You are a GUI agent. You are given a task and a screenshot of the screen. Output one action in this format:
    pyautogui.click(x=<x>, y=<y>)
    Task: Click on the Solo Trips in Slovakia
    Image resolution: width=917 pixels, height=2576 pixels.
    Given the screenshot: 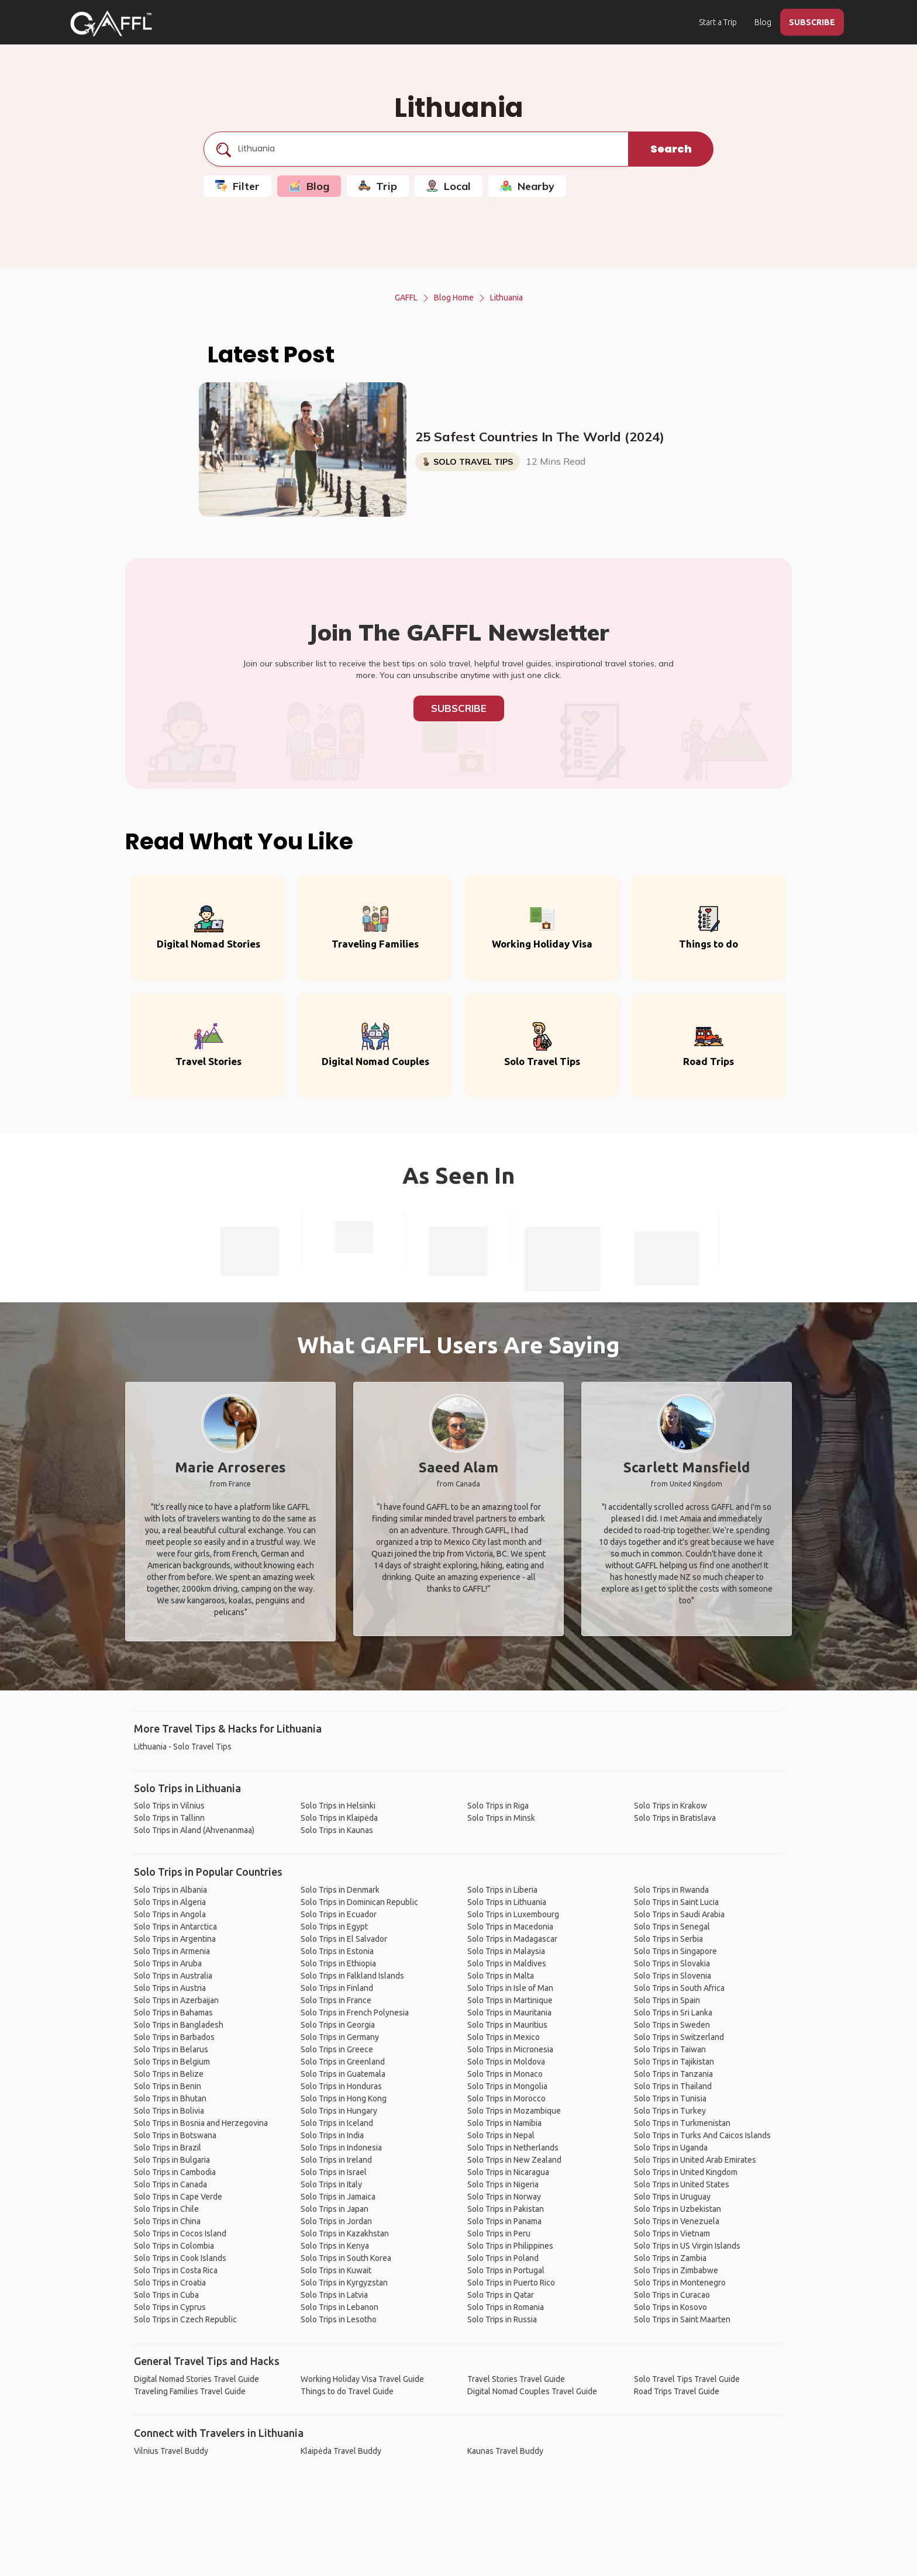 What is the action you would take?
    pyautogui.click(x=672, y=1963)
    